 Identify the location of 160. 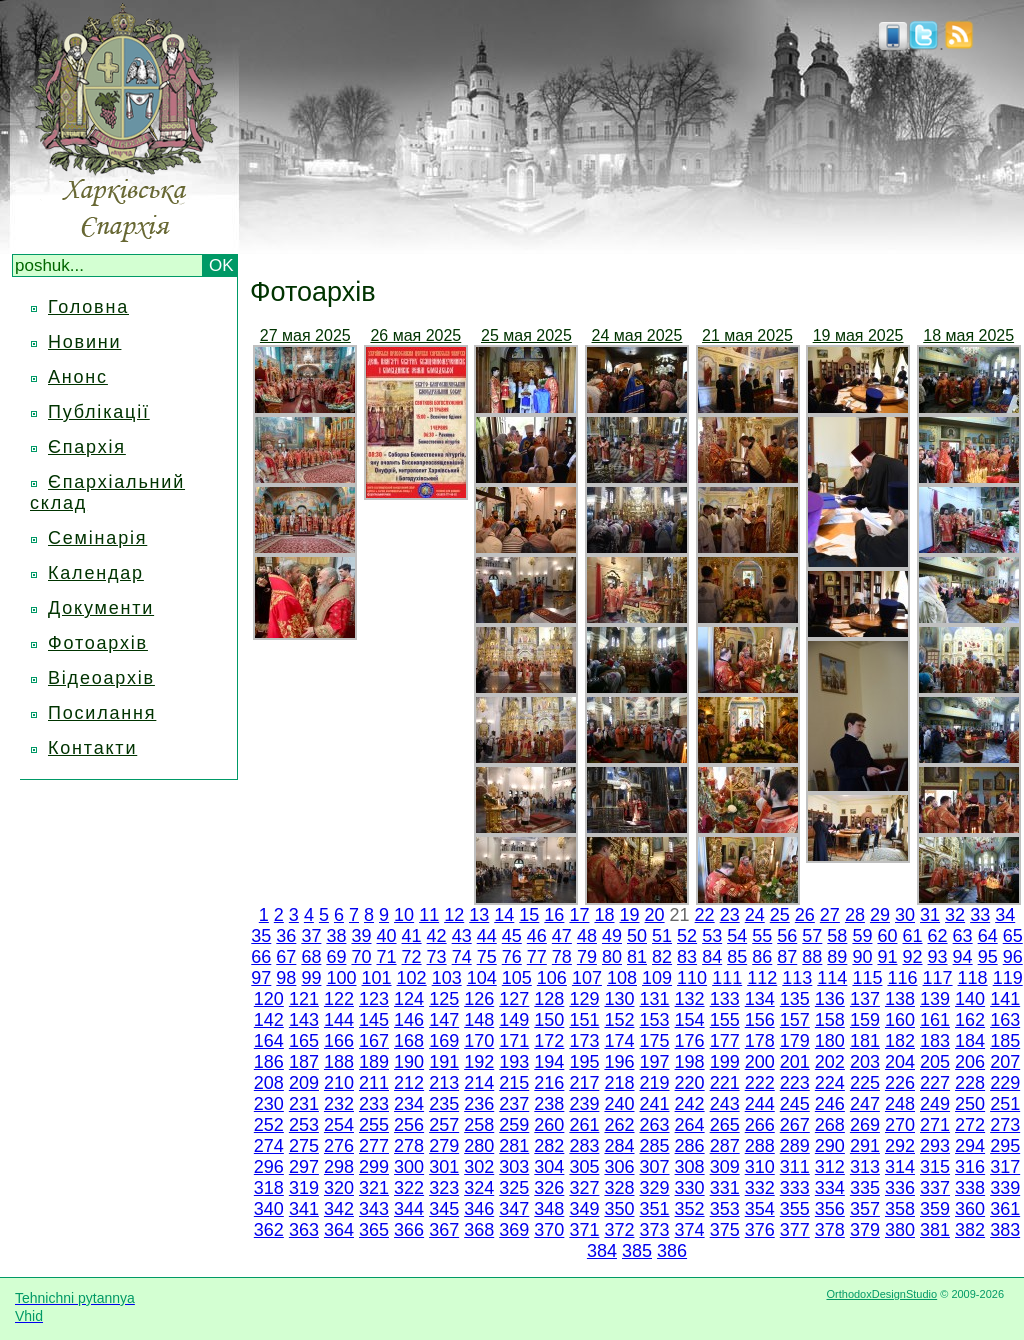
(900, 1020).